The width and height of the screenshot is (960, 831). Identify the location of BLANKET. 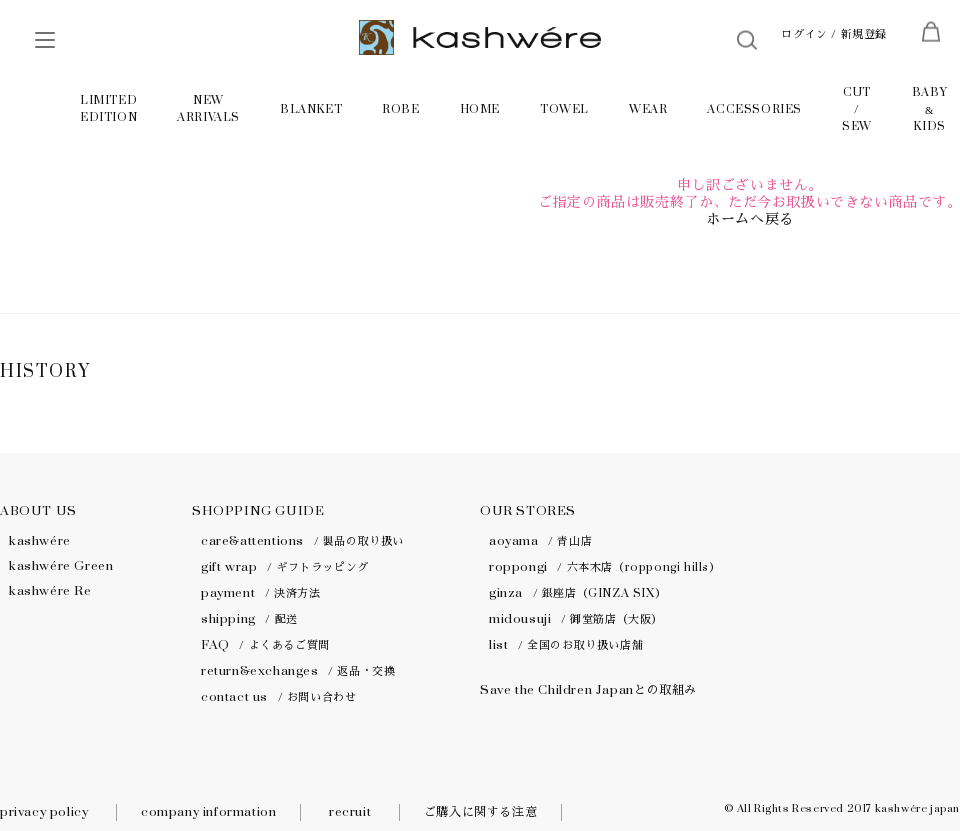
(311, 109).